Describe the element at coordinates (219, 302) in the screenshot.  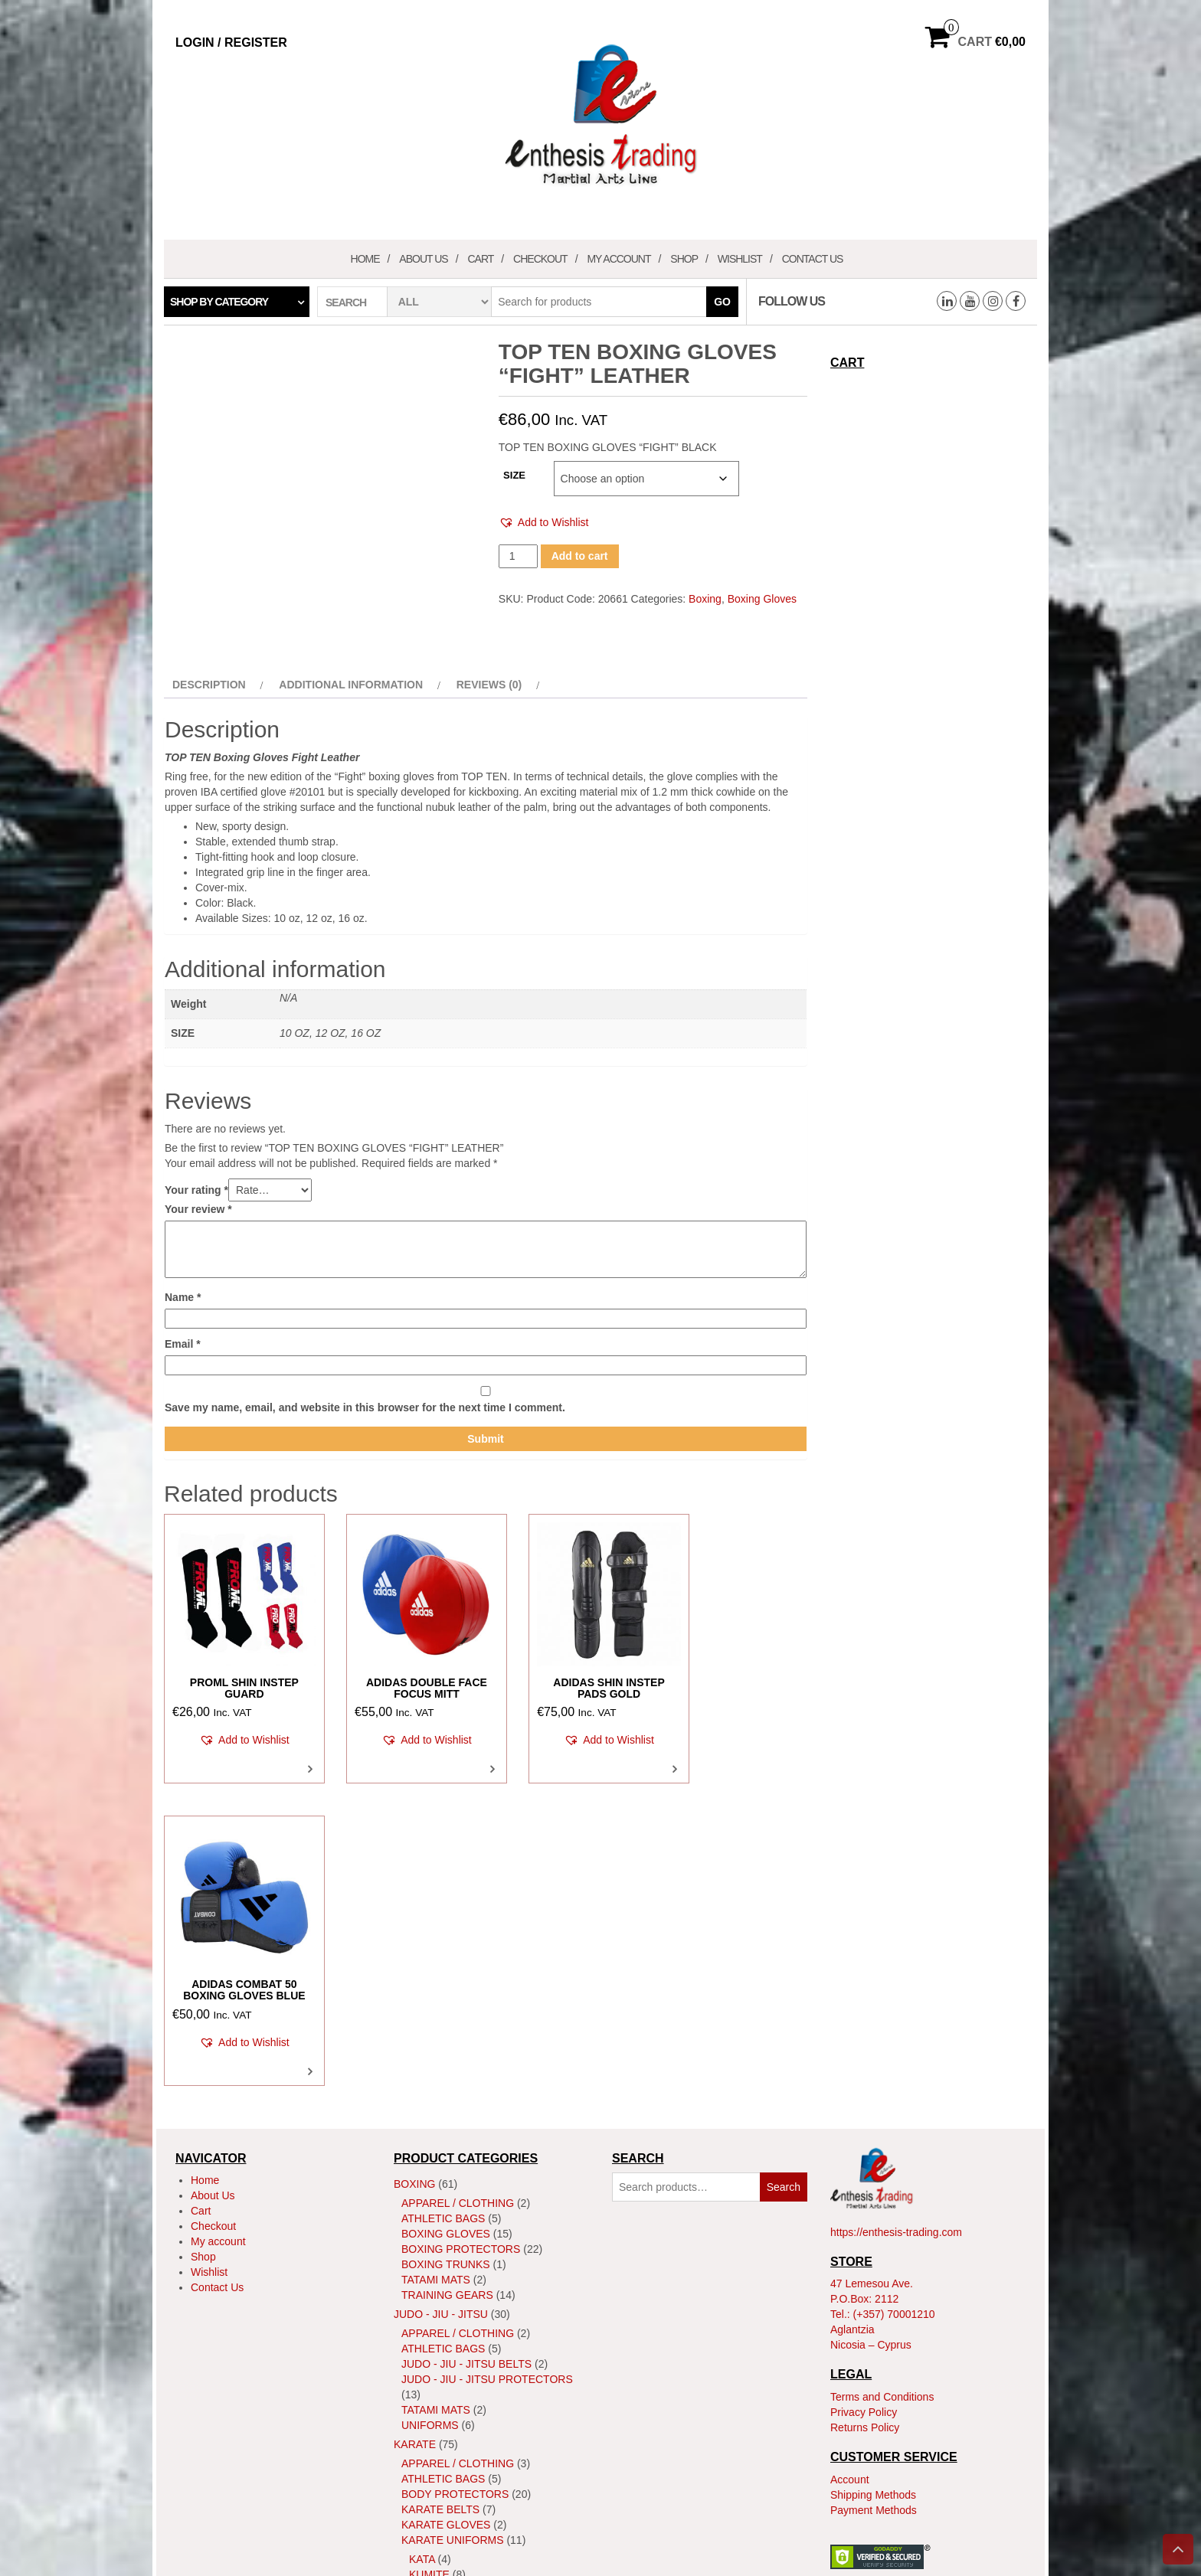
I see `Shop by category` at that location.